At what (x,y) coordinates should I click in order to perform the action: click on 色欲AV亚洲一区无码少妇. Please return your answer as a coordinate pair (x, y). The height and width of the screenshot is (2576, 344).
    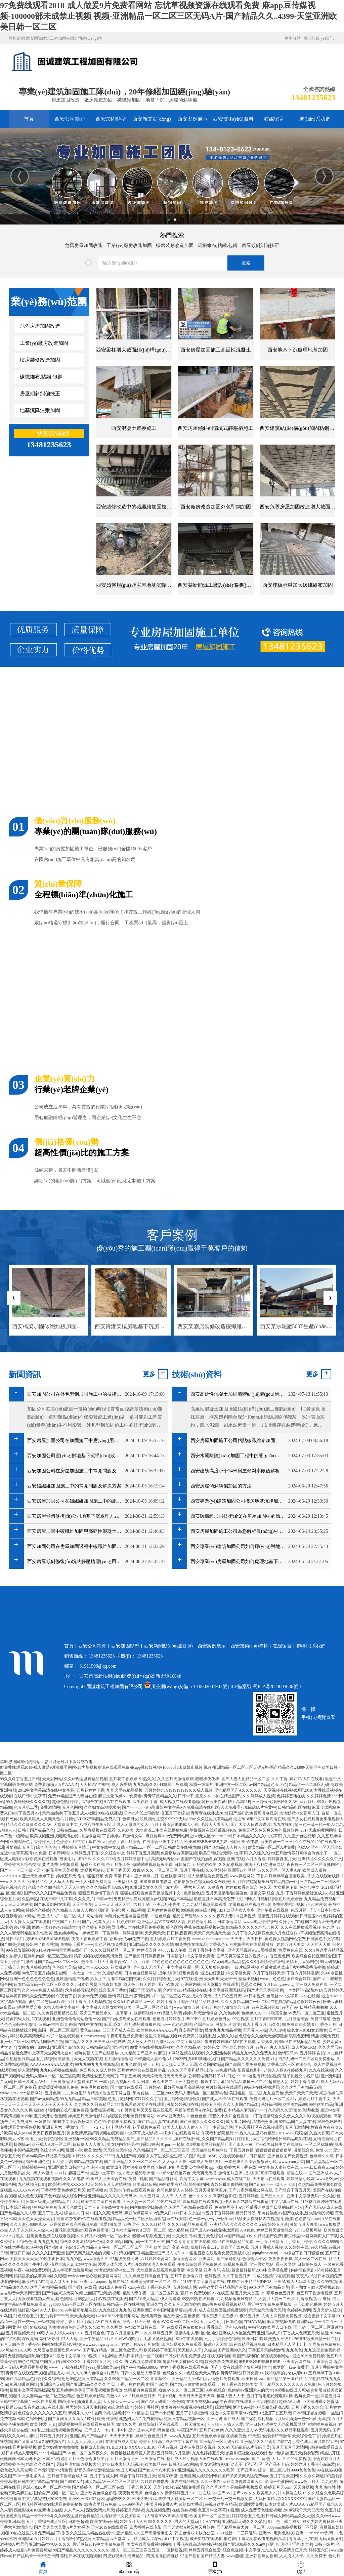
    Looking at the image, I should click on (320, 1847).